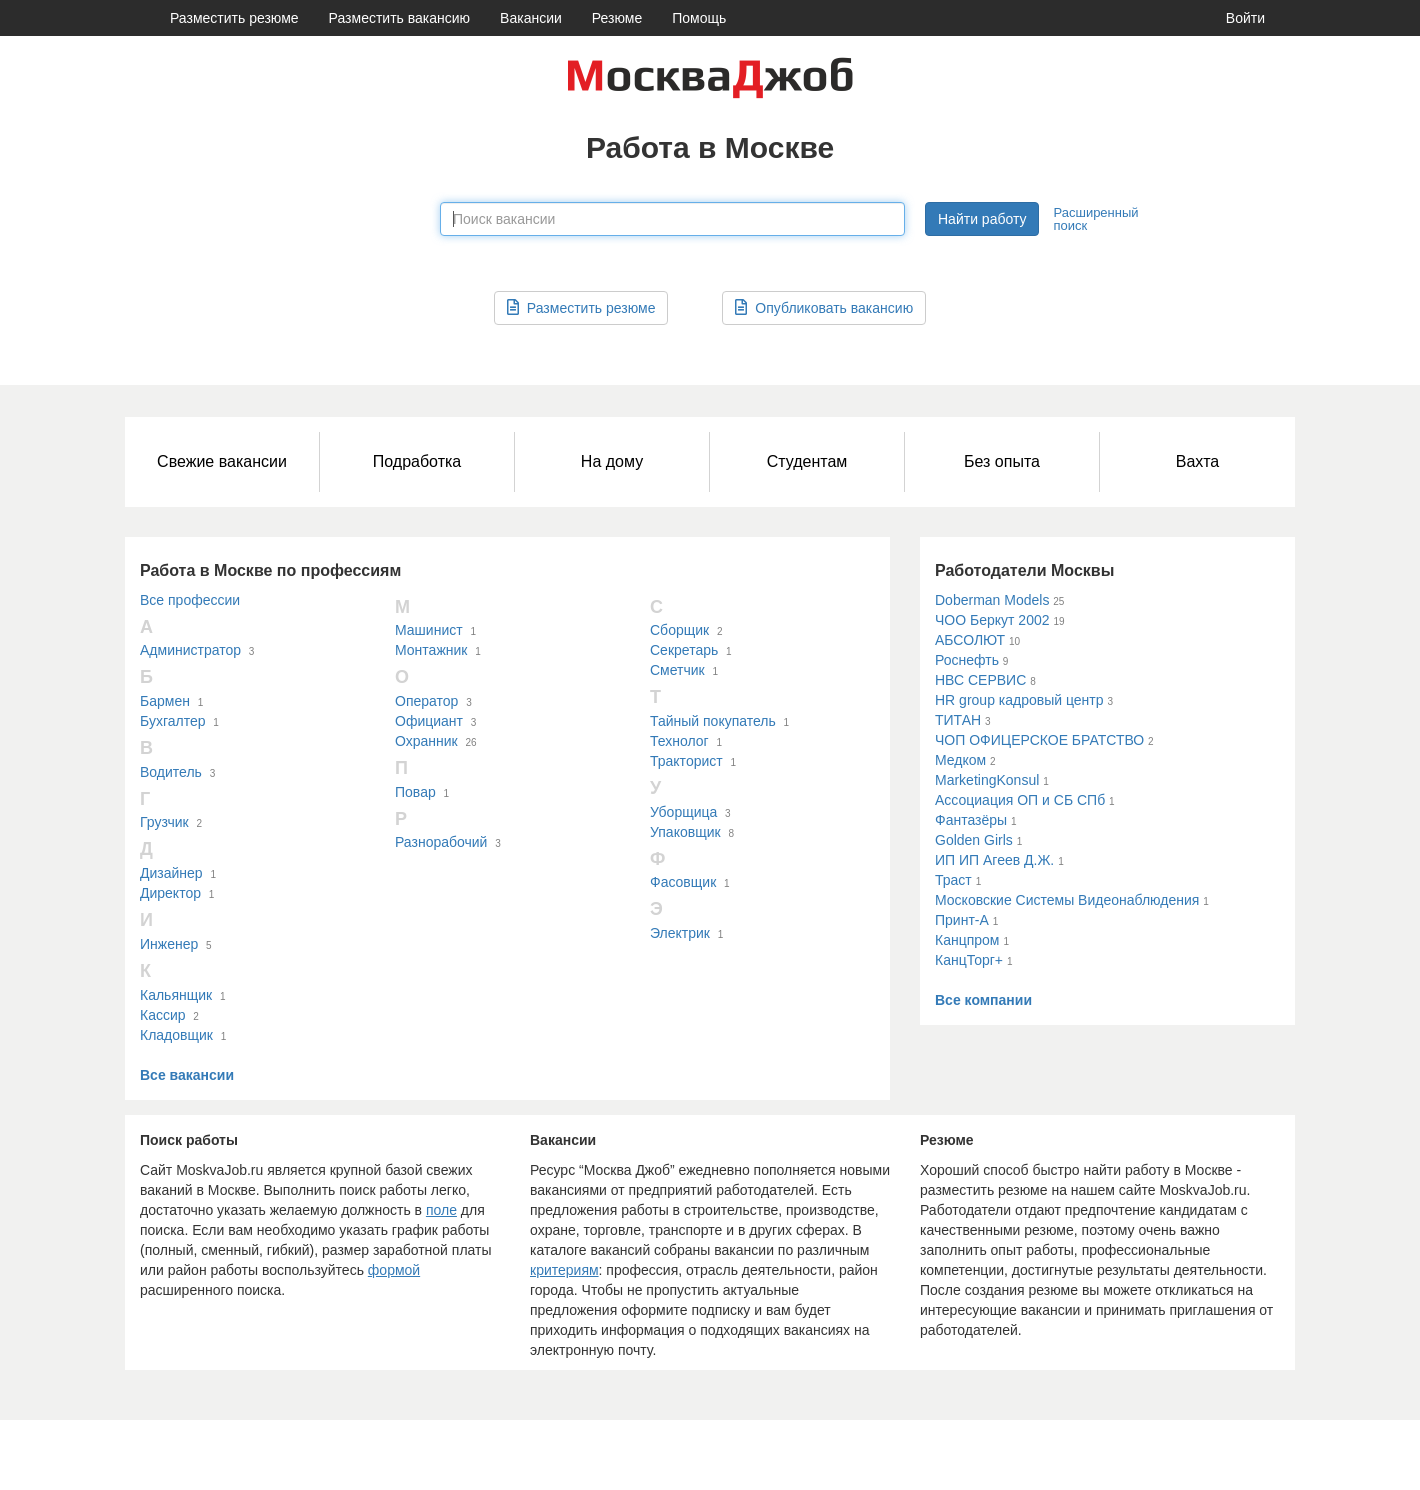 The width and height of the screenshot is (1420, 1490). What do you see at coordinates (683, 812) in the screenshot?
I see `Уборщица` at bounding box center [683, 812].